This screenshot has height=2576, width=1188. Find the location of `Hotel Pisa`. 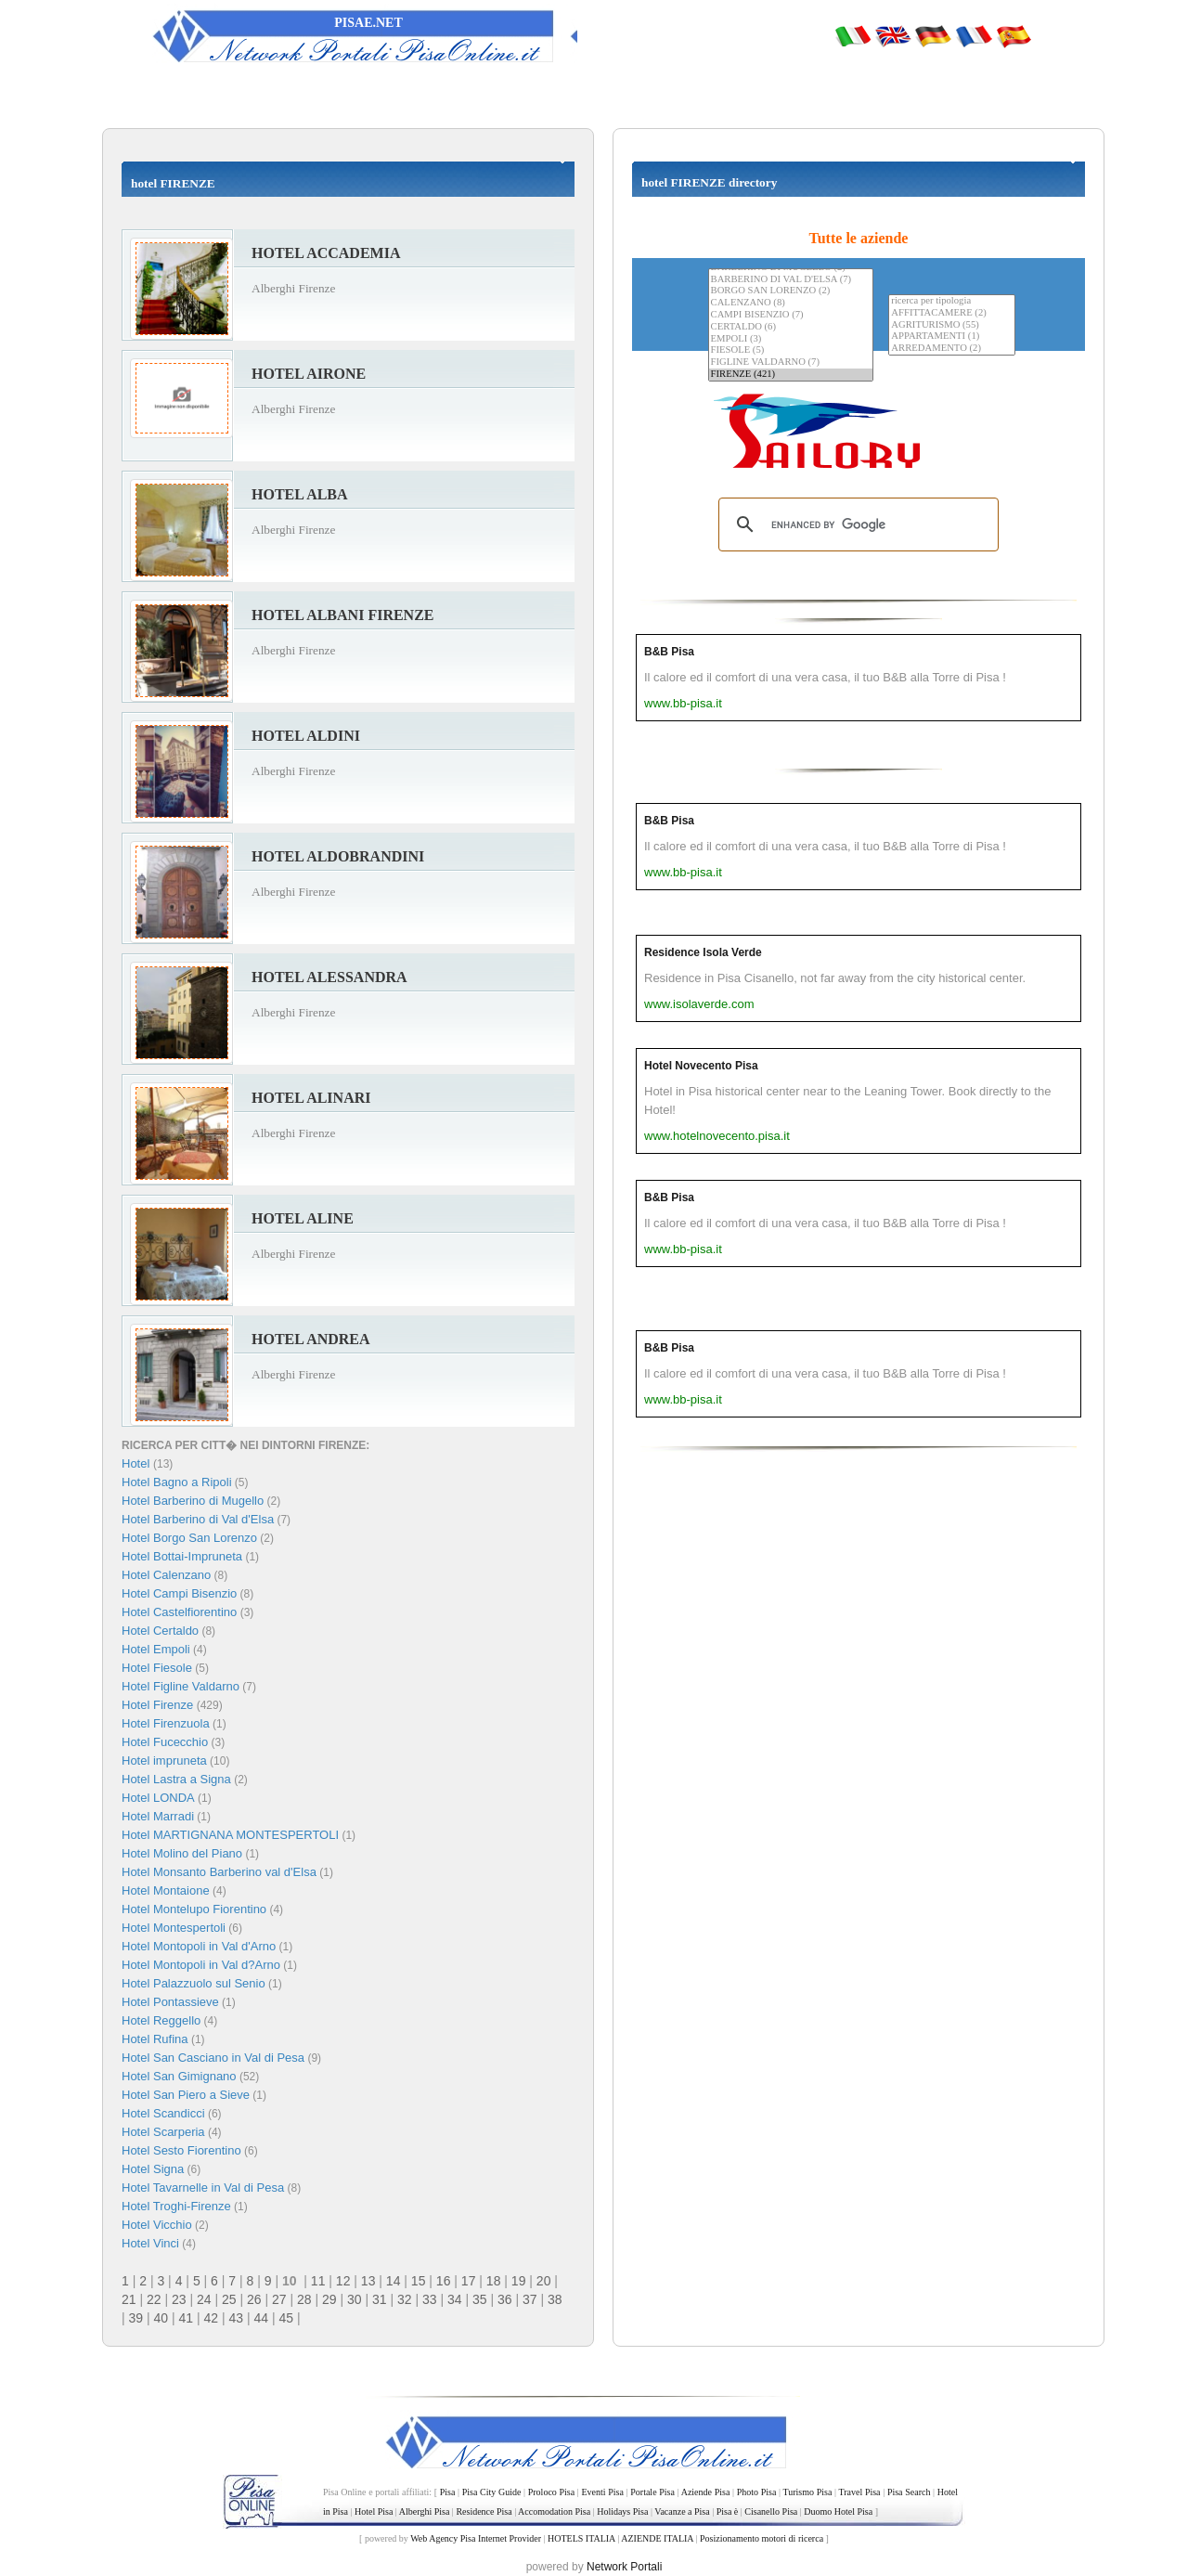

Hotel Pisa is located at coordinates (374, 2511).